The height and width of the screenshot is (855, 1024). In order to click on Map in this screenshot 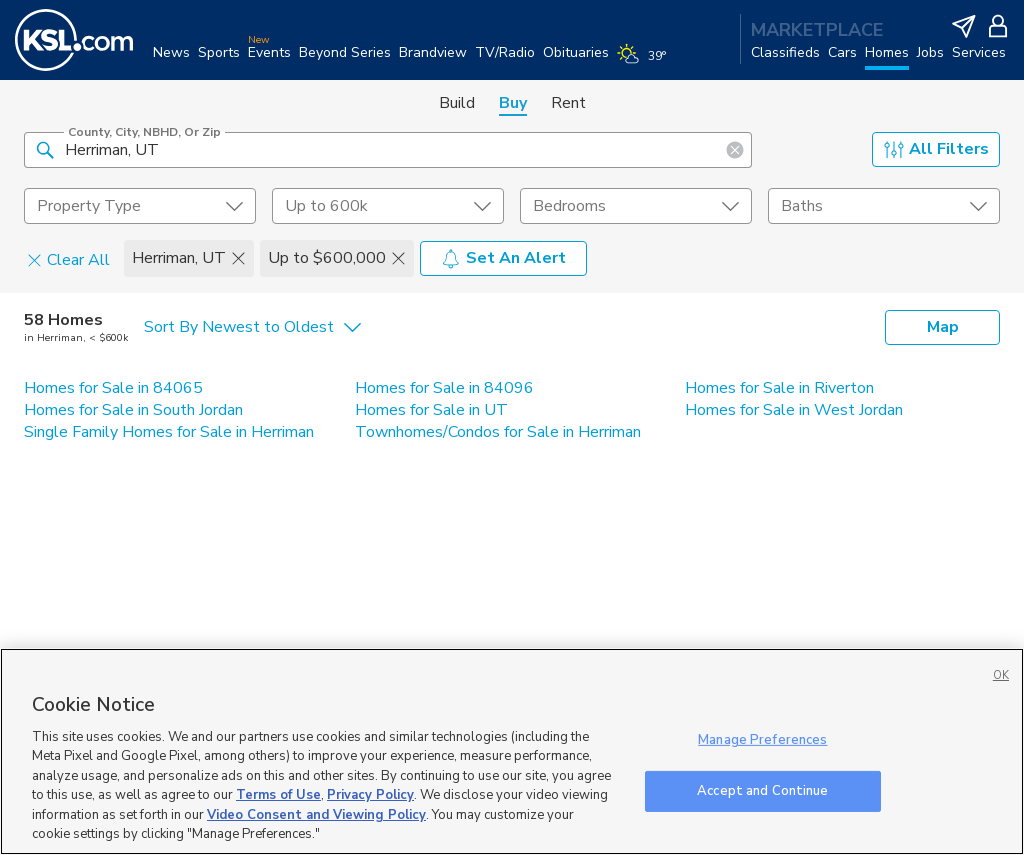, I will do `click(943, 327)`.